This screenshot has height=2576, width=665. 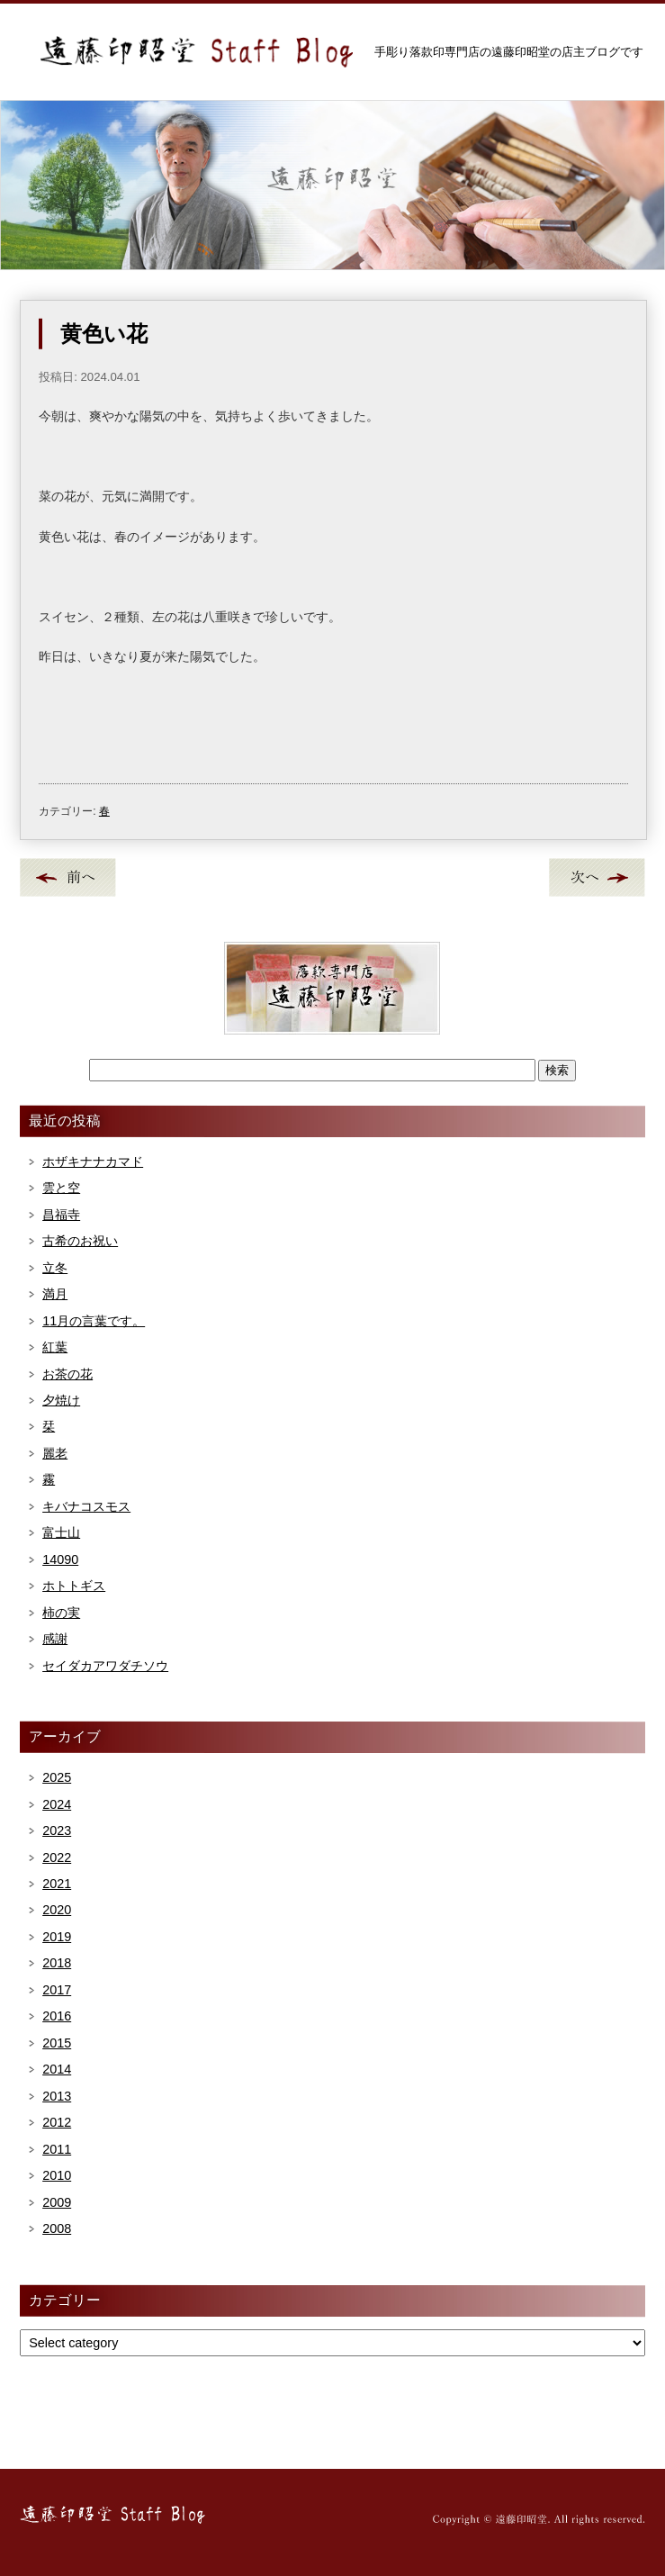 I want to click on 2014, so click(x=56, y=2069).